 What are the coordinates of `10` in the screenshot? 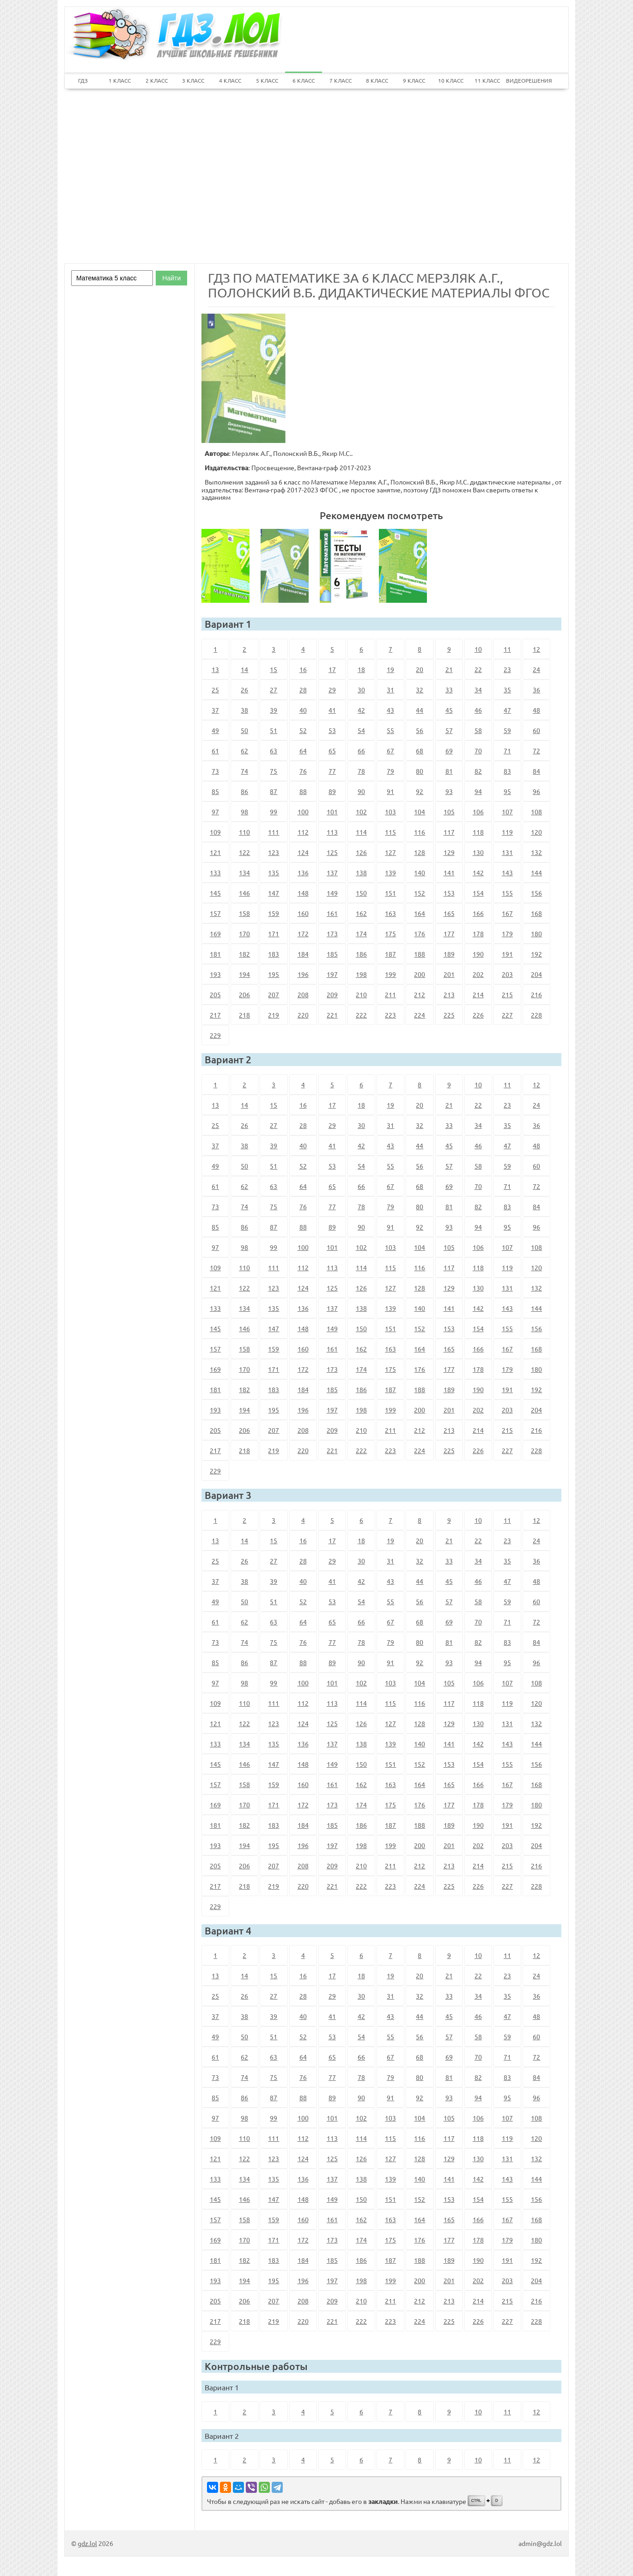 It's located at (478, 649).